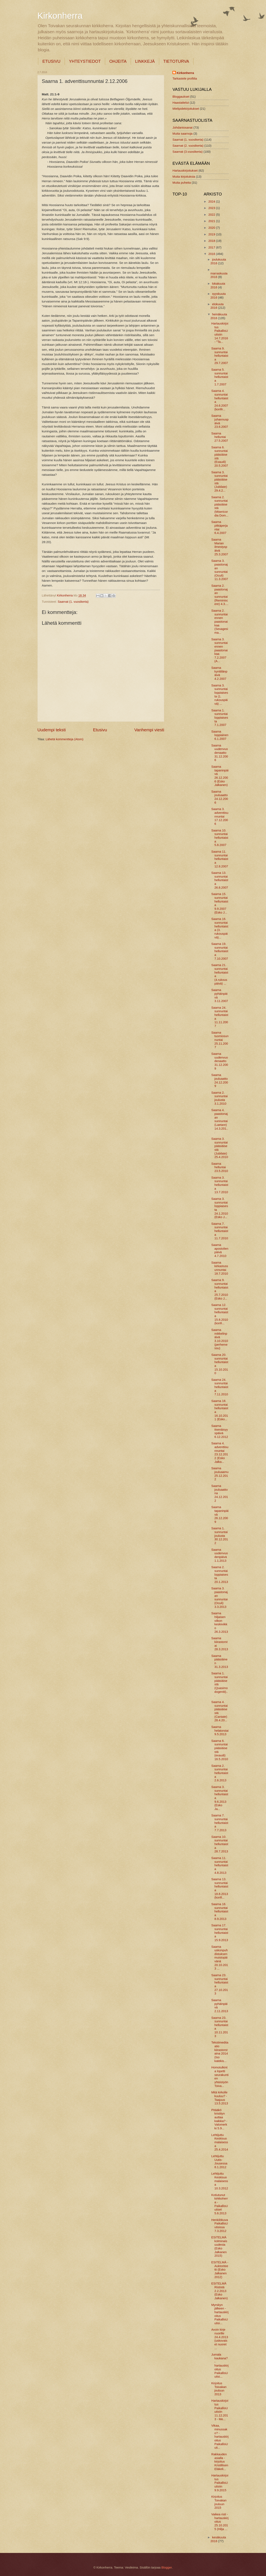  Describe the element at coordinates (220, 1730) in the screenshot. I see `Saarna helatorstai 9.5.2013` at that location.